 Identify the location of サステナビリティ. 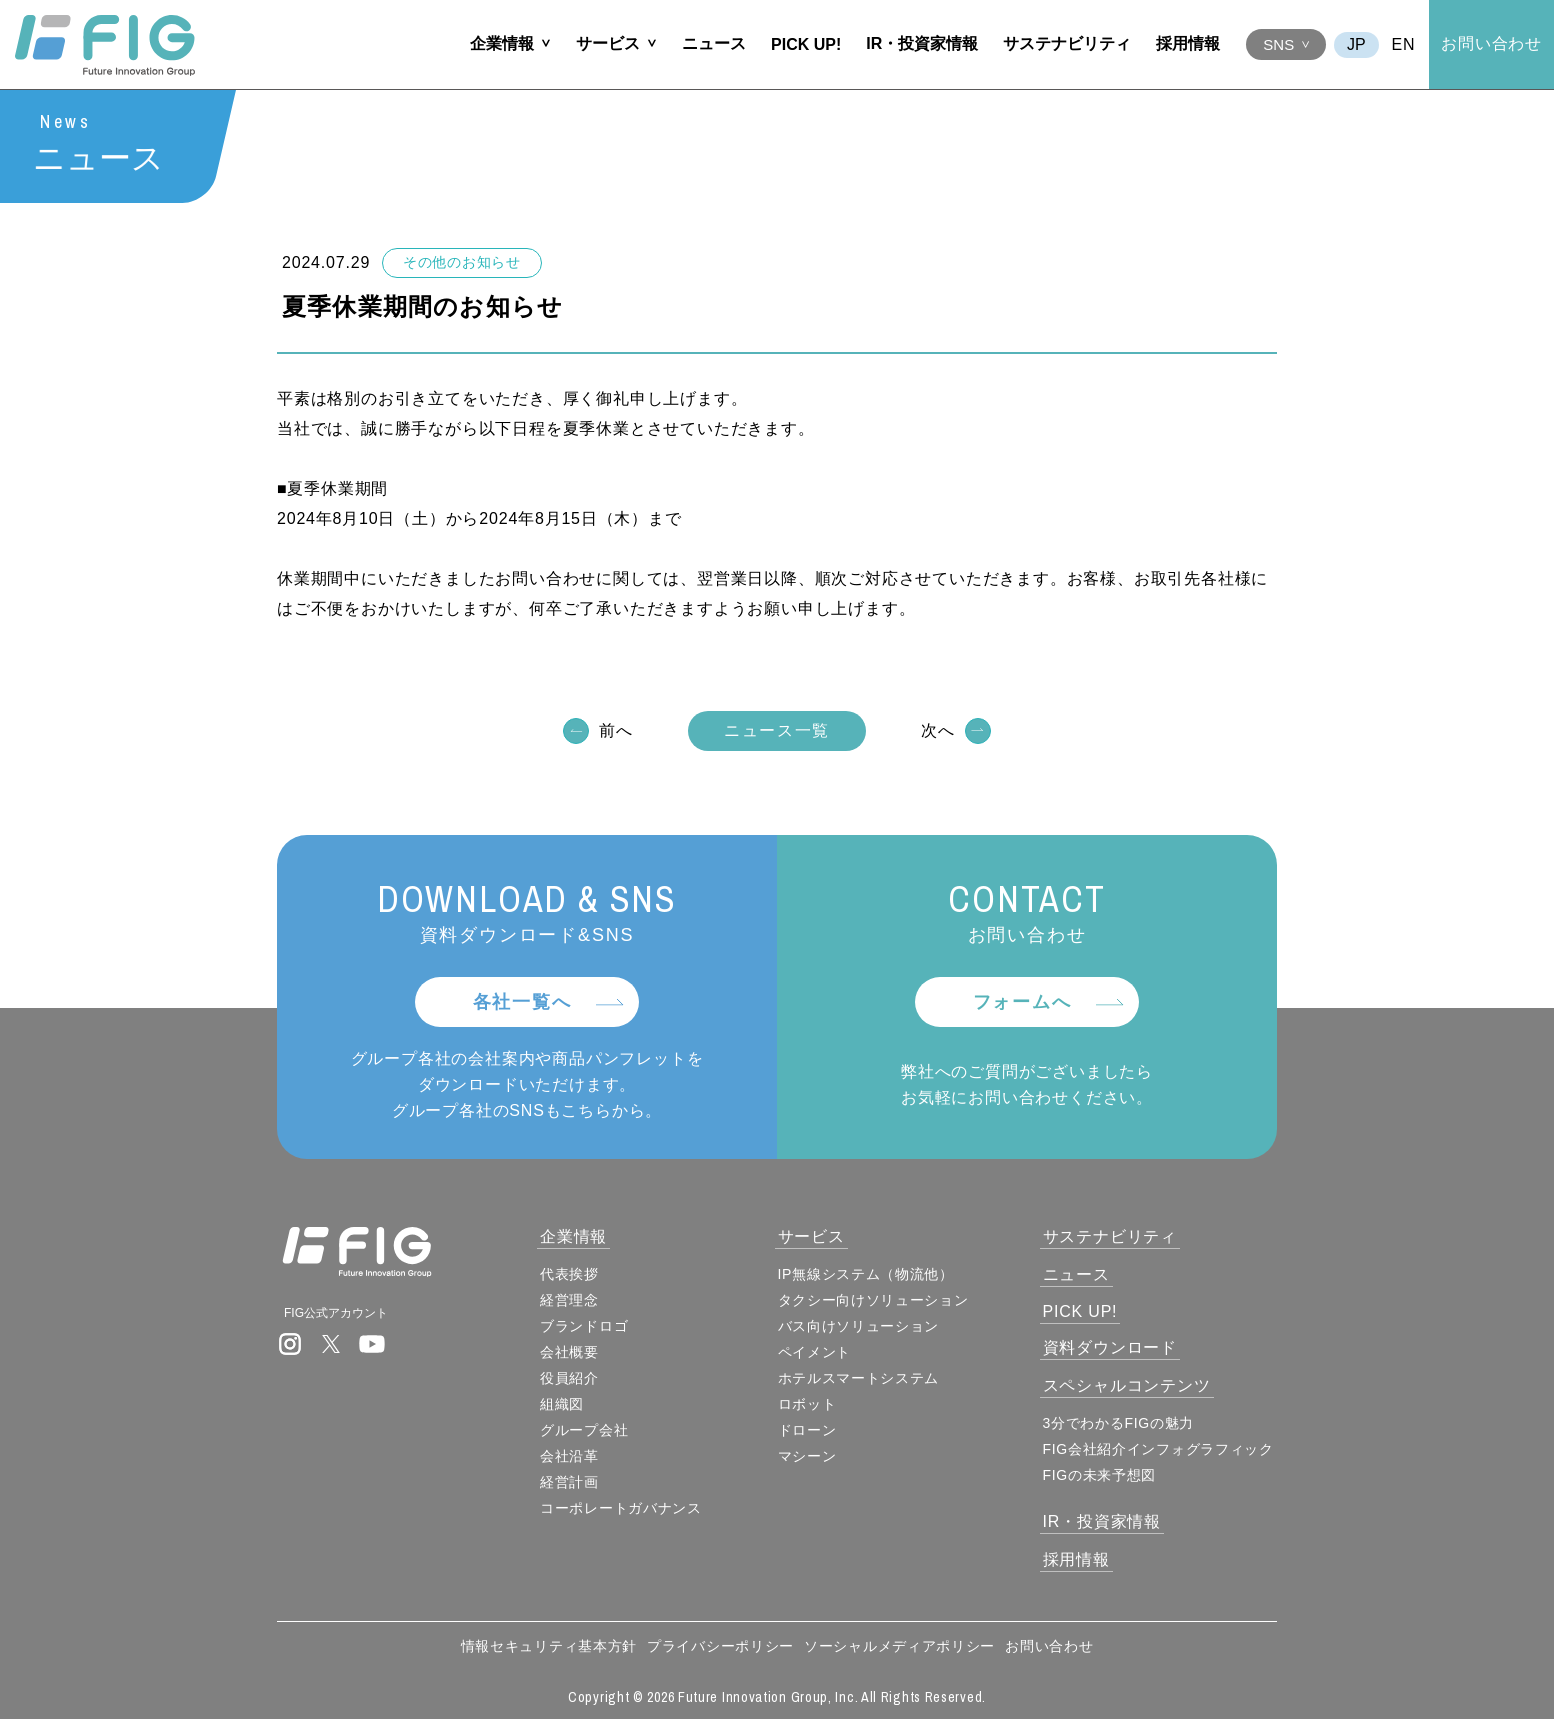
(1067, 43).